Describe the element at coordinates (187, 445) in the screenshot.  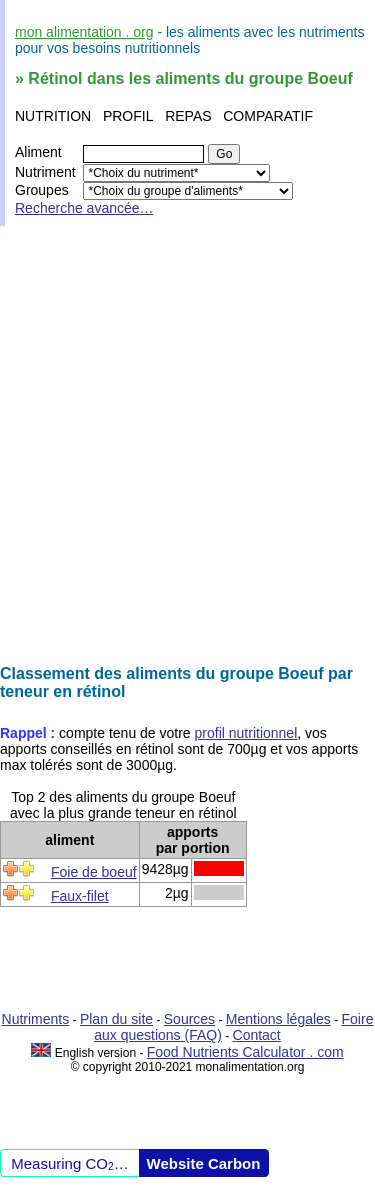
I see `[Advertisement]` at that location.